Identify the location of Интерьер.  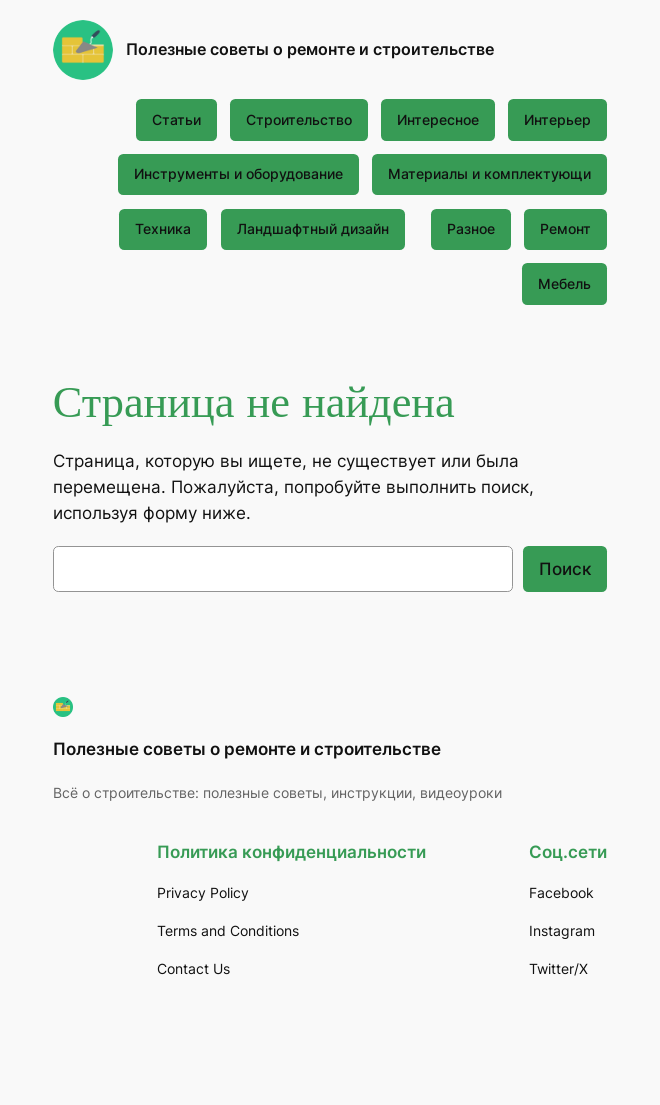
(557, 119).